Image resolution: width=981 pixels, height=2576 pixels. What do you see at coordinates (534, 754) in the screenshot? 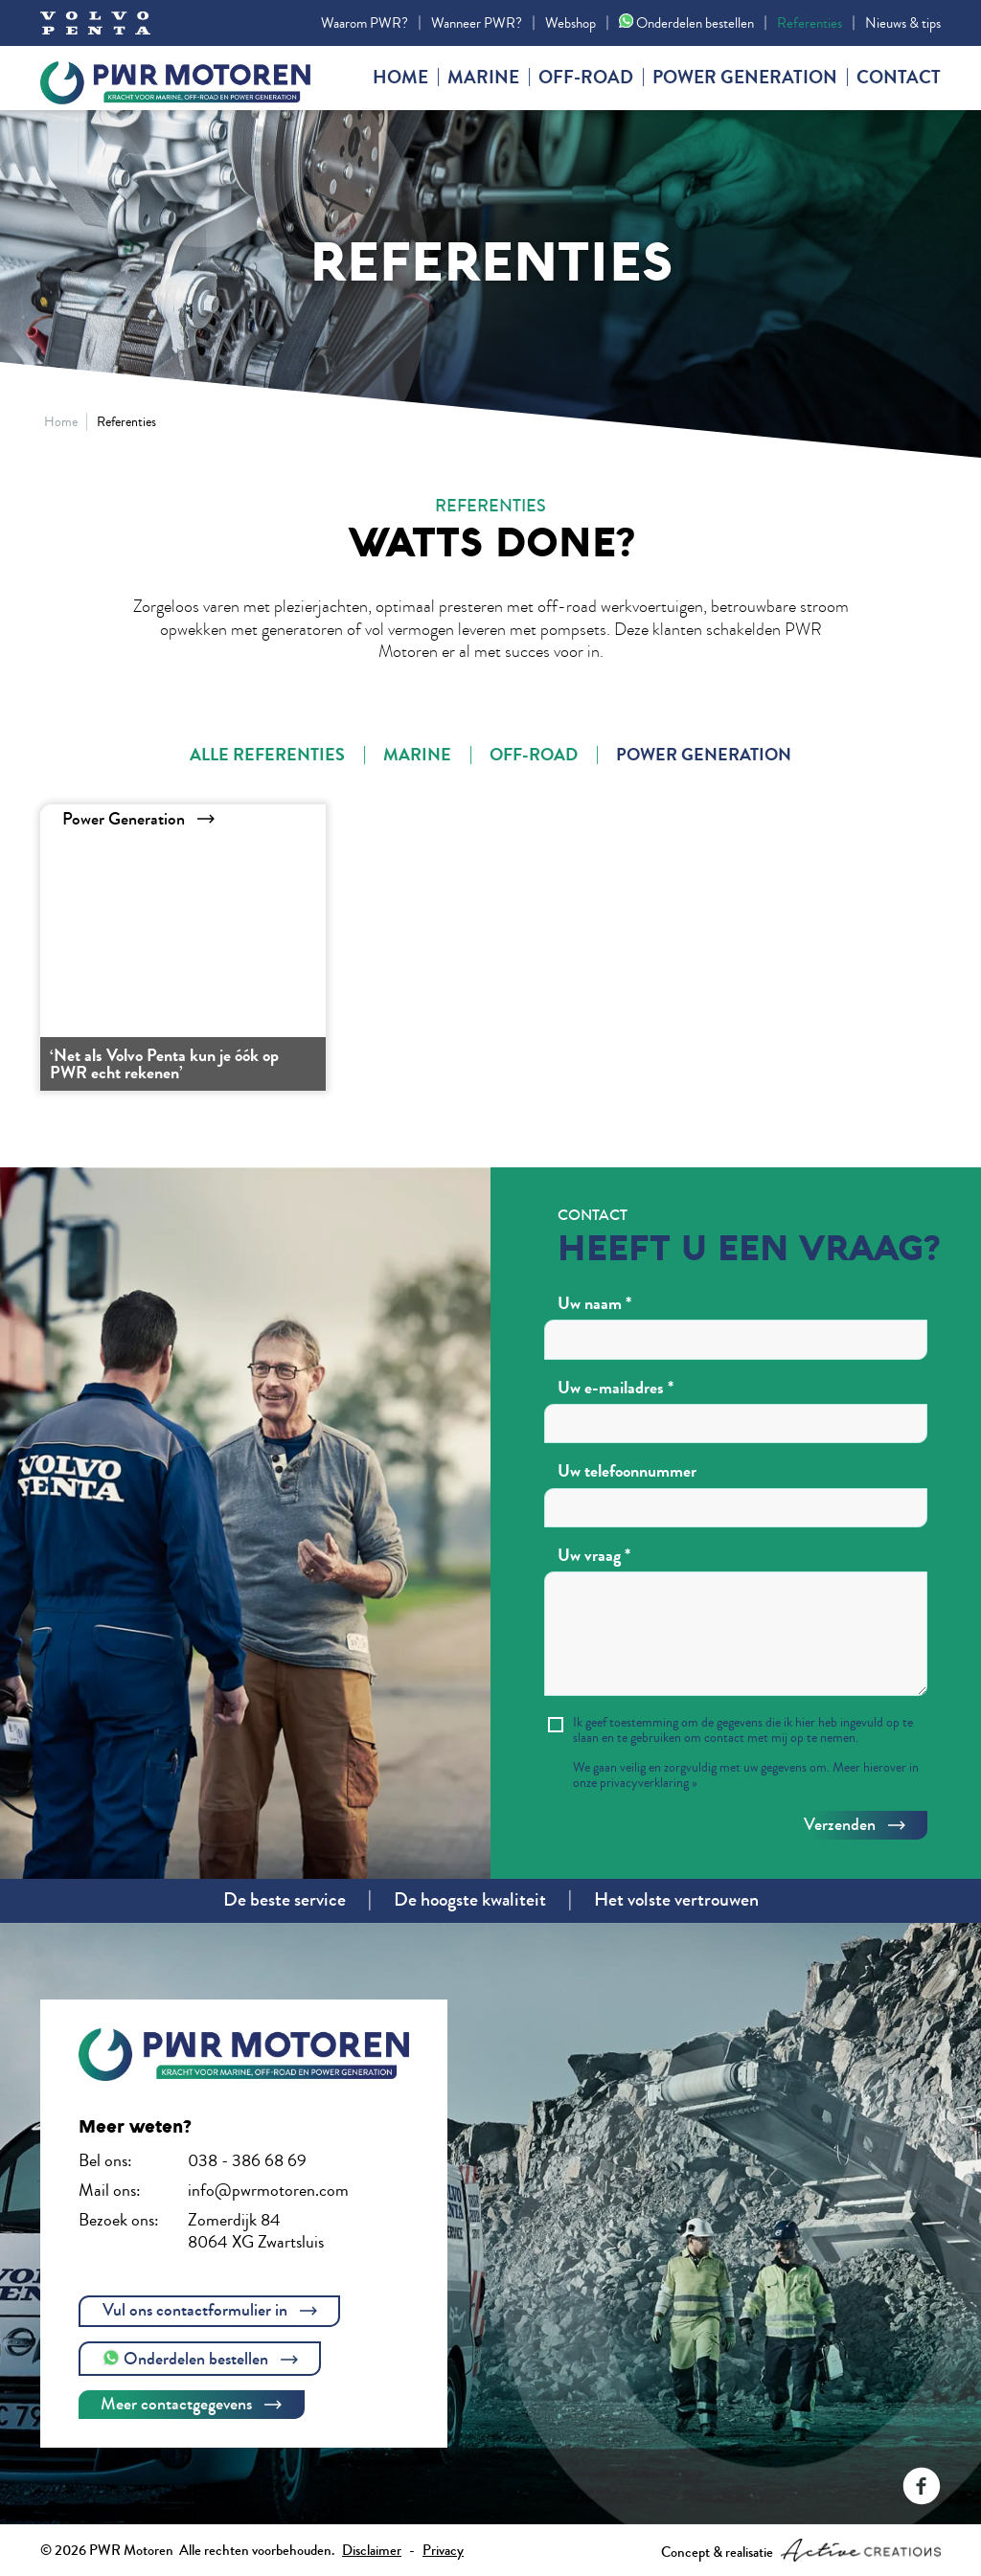
I see `Off-Road` at bounding box center [534, 754].